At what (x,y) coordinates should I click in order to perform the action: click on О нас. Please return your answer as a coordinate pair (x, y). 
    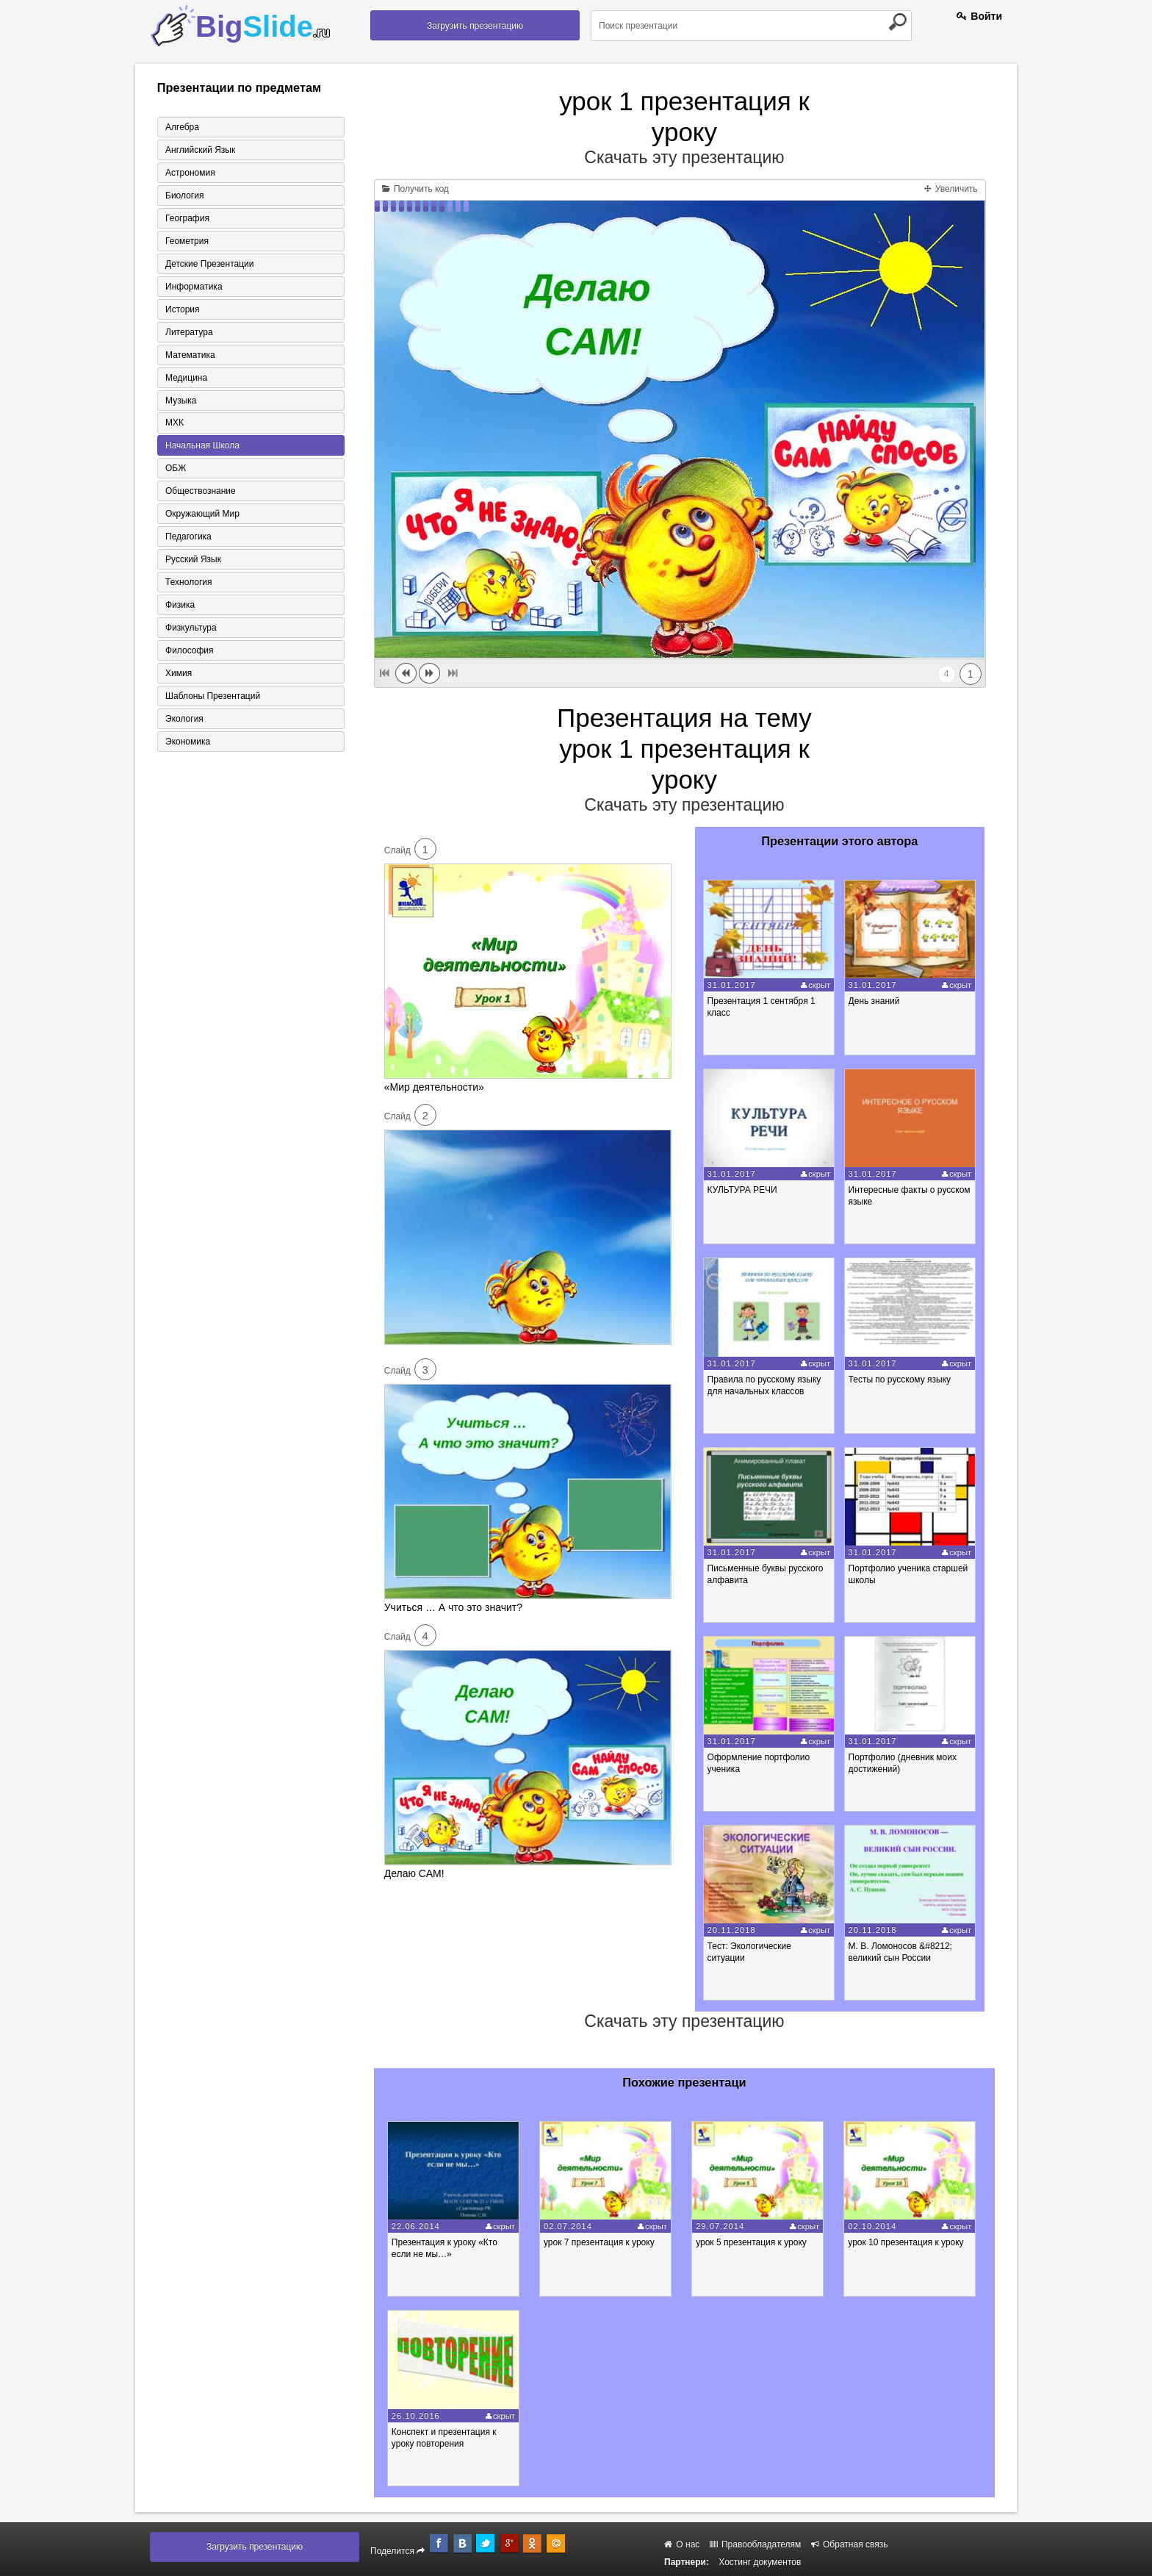
    Looking at the image, I should click on (681, 2544).